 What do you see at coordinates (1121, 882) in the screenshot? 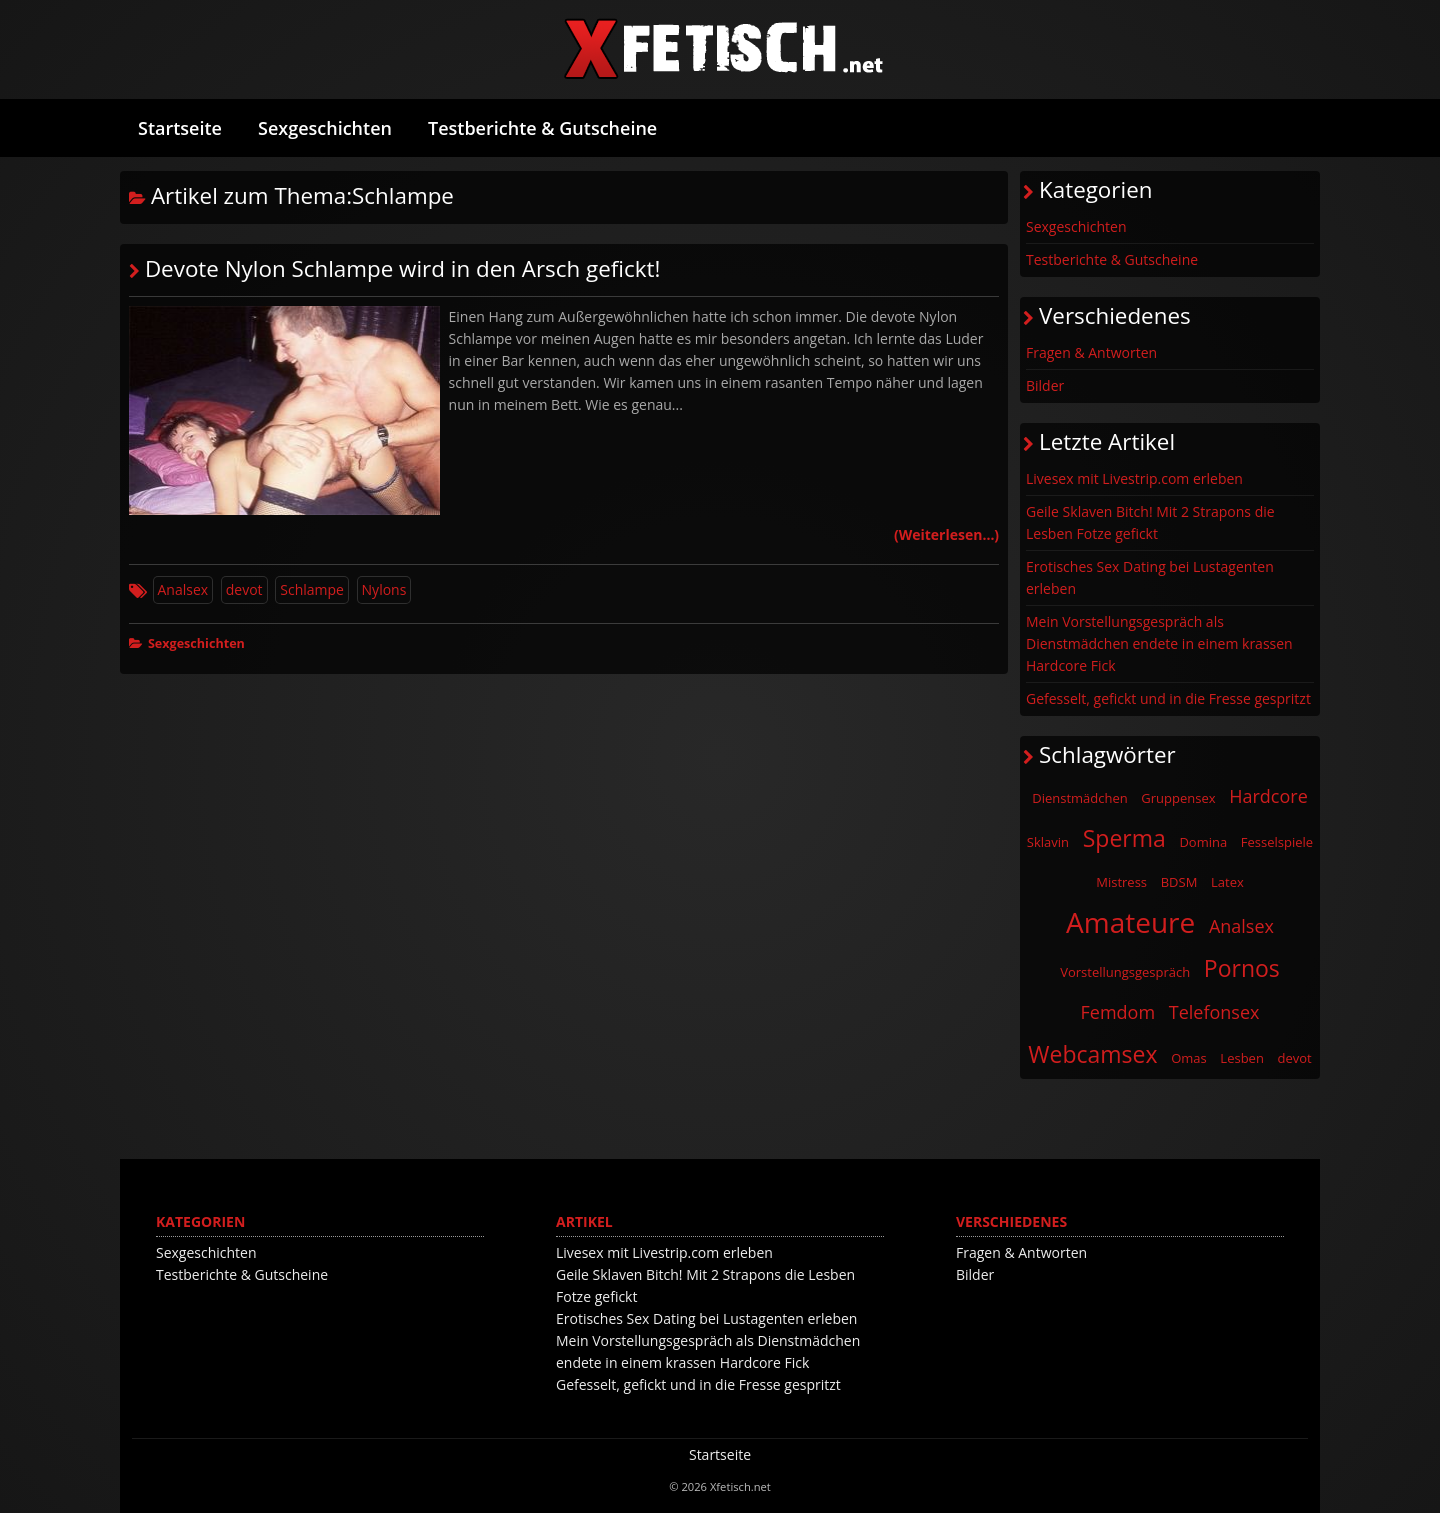
I see `Mistress` at bounding box center [1121, 882].